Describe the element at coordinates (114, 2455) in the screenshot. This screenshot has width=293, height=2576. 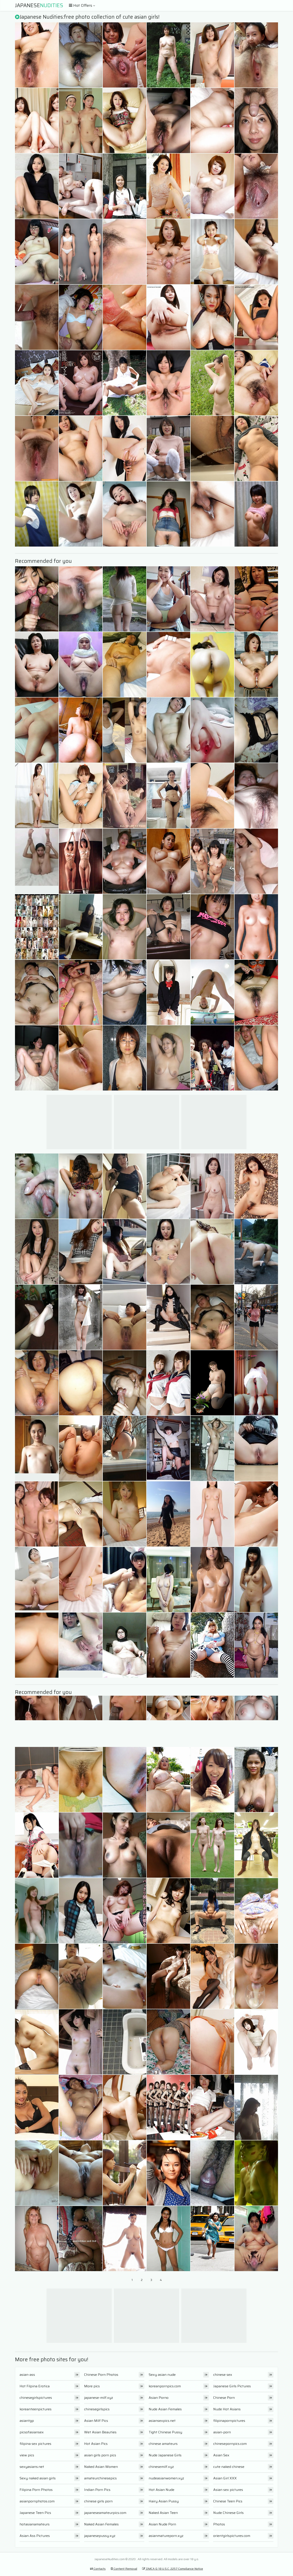
I see `asian girls porn pics` at that location.